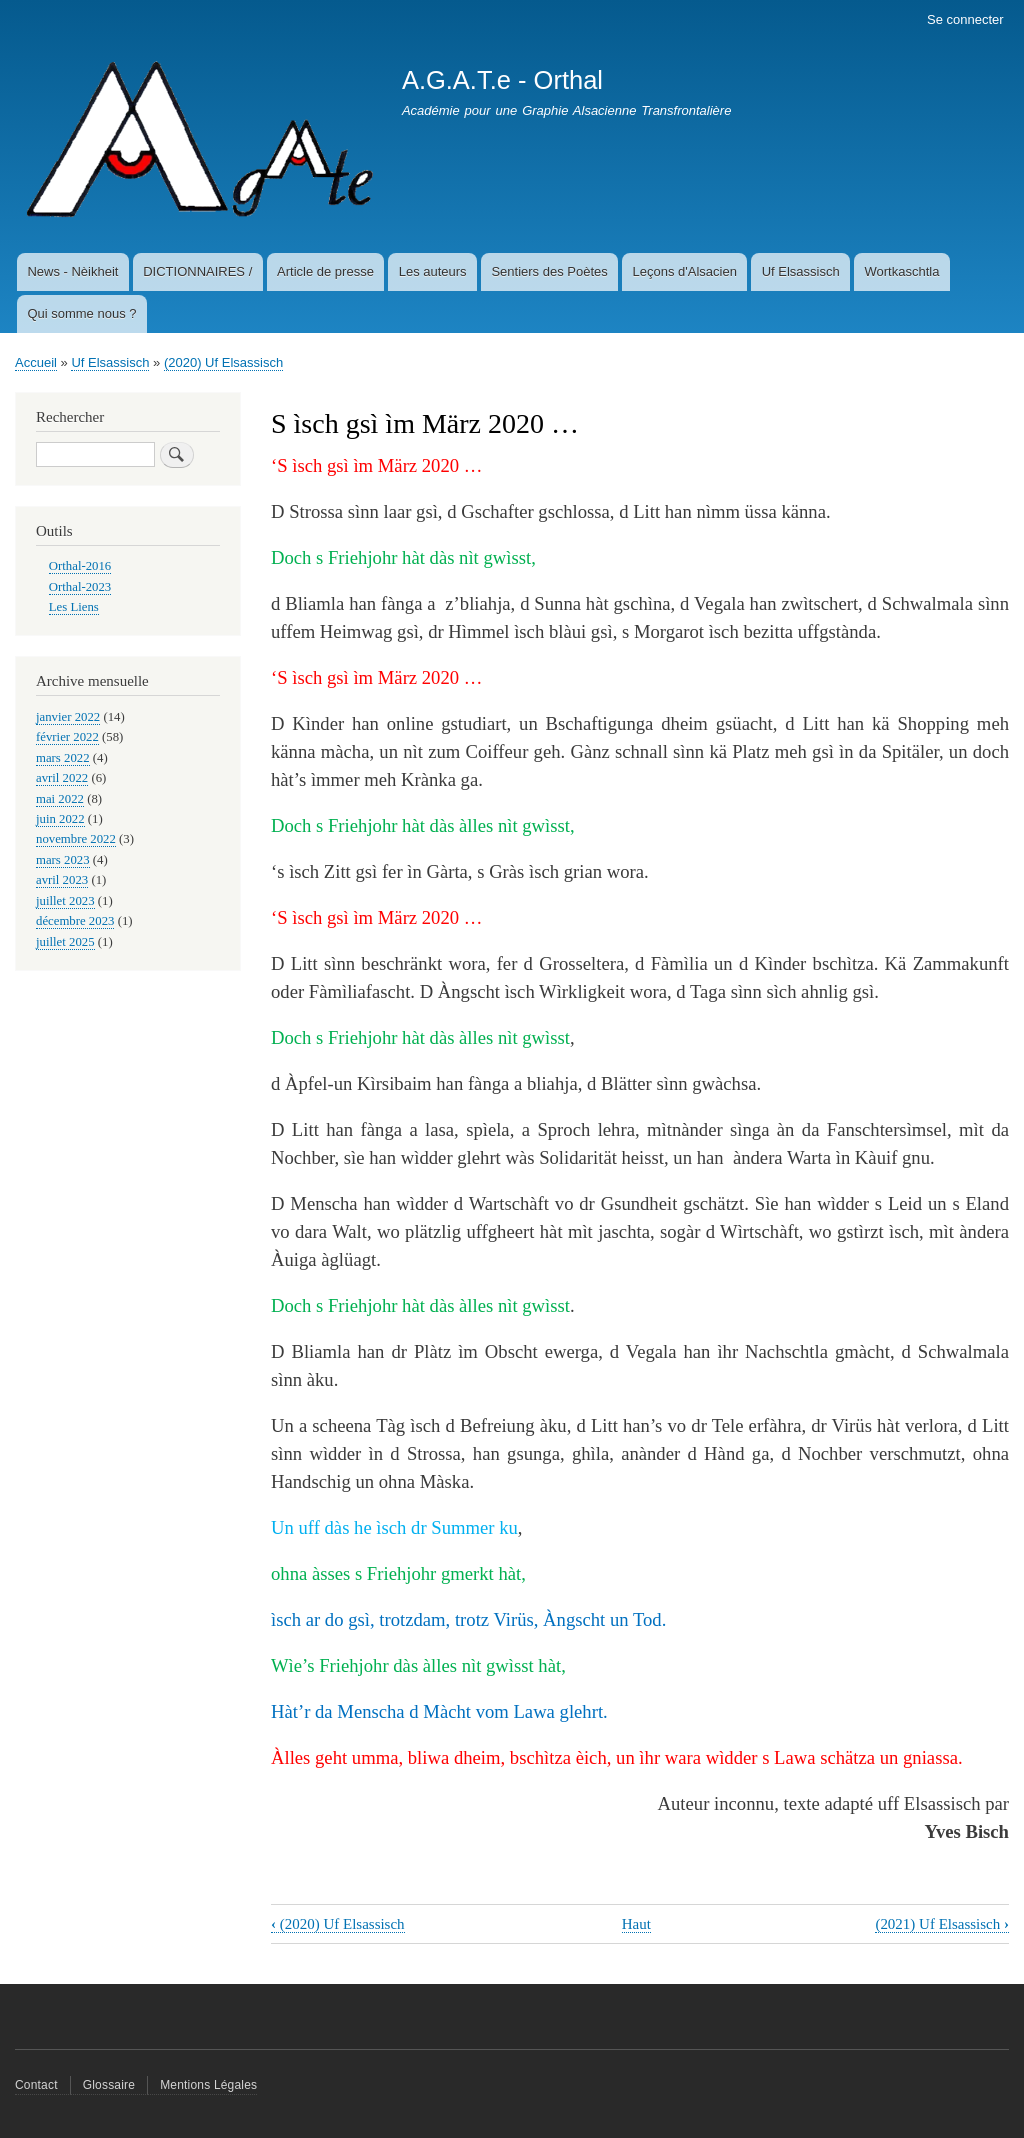  Describe the element at coordinates (81, 313) in the screenshot. I see `Qui somme nous ?` at that location.